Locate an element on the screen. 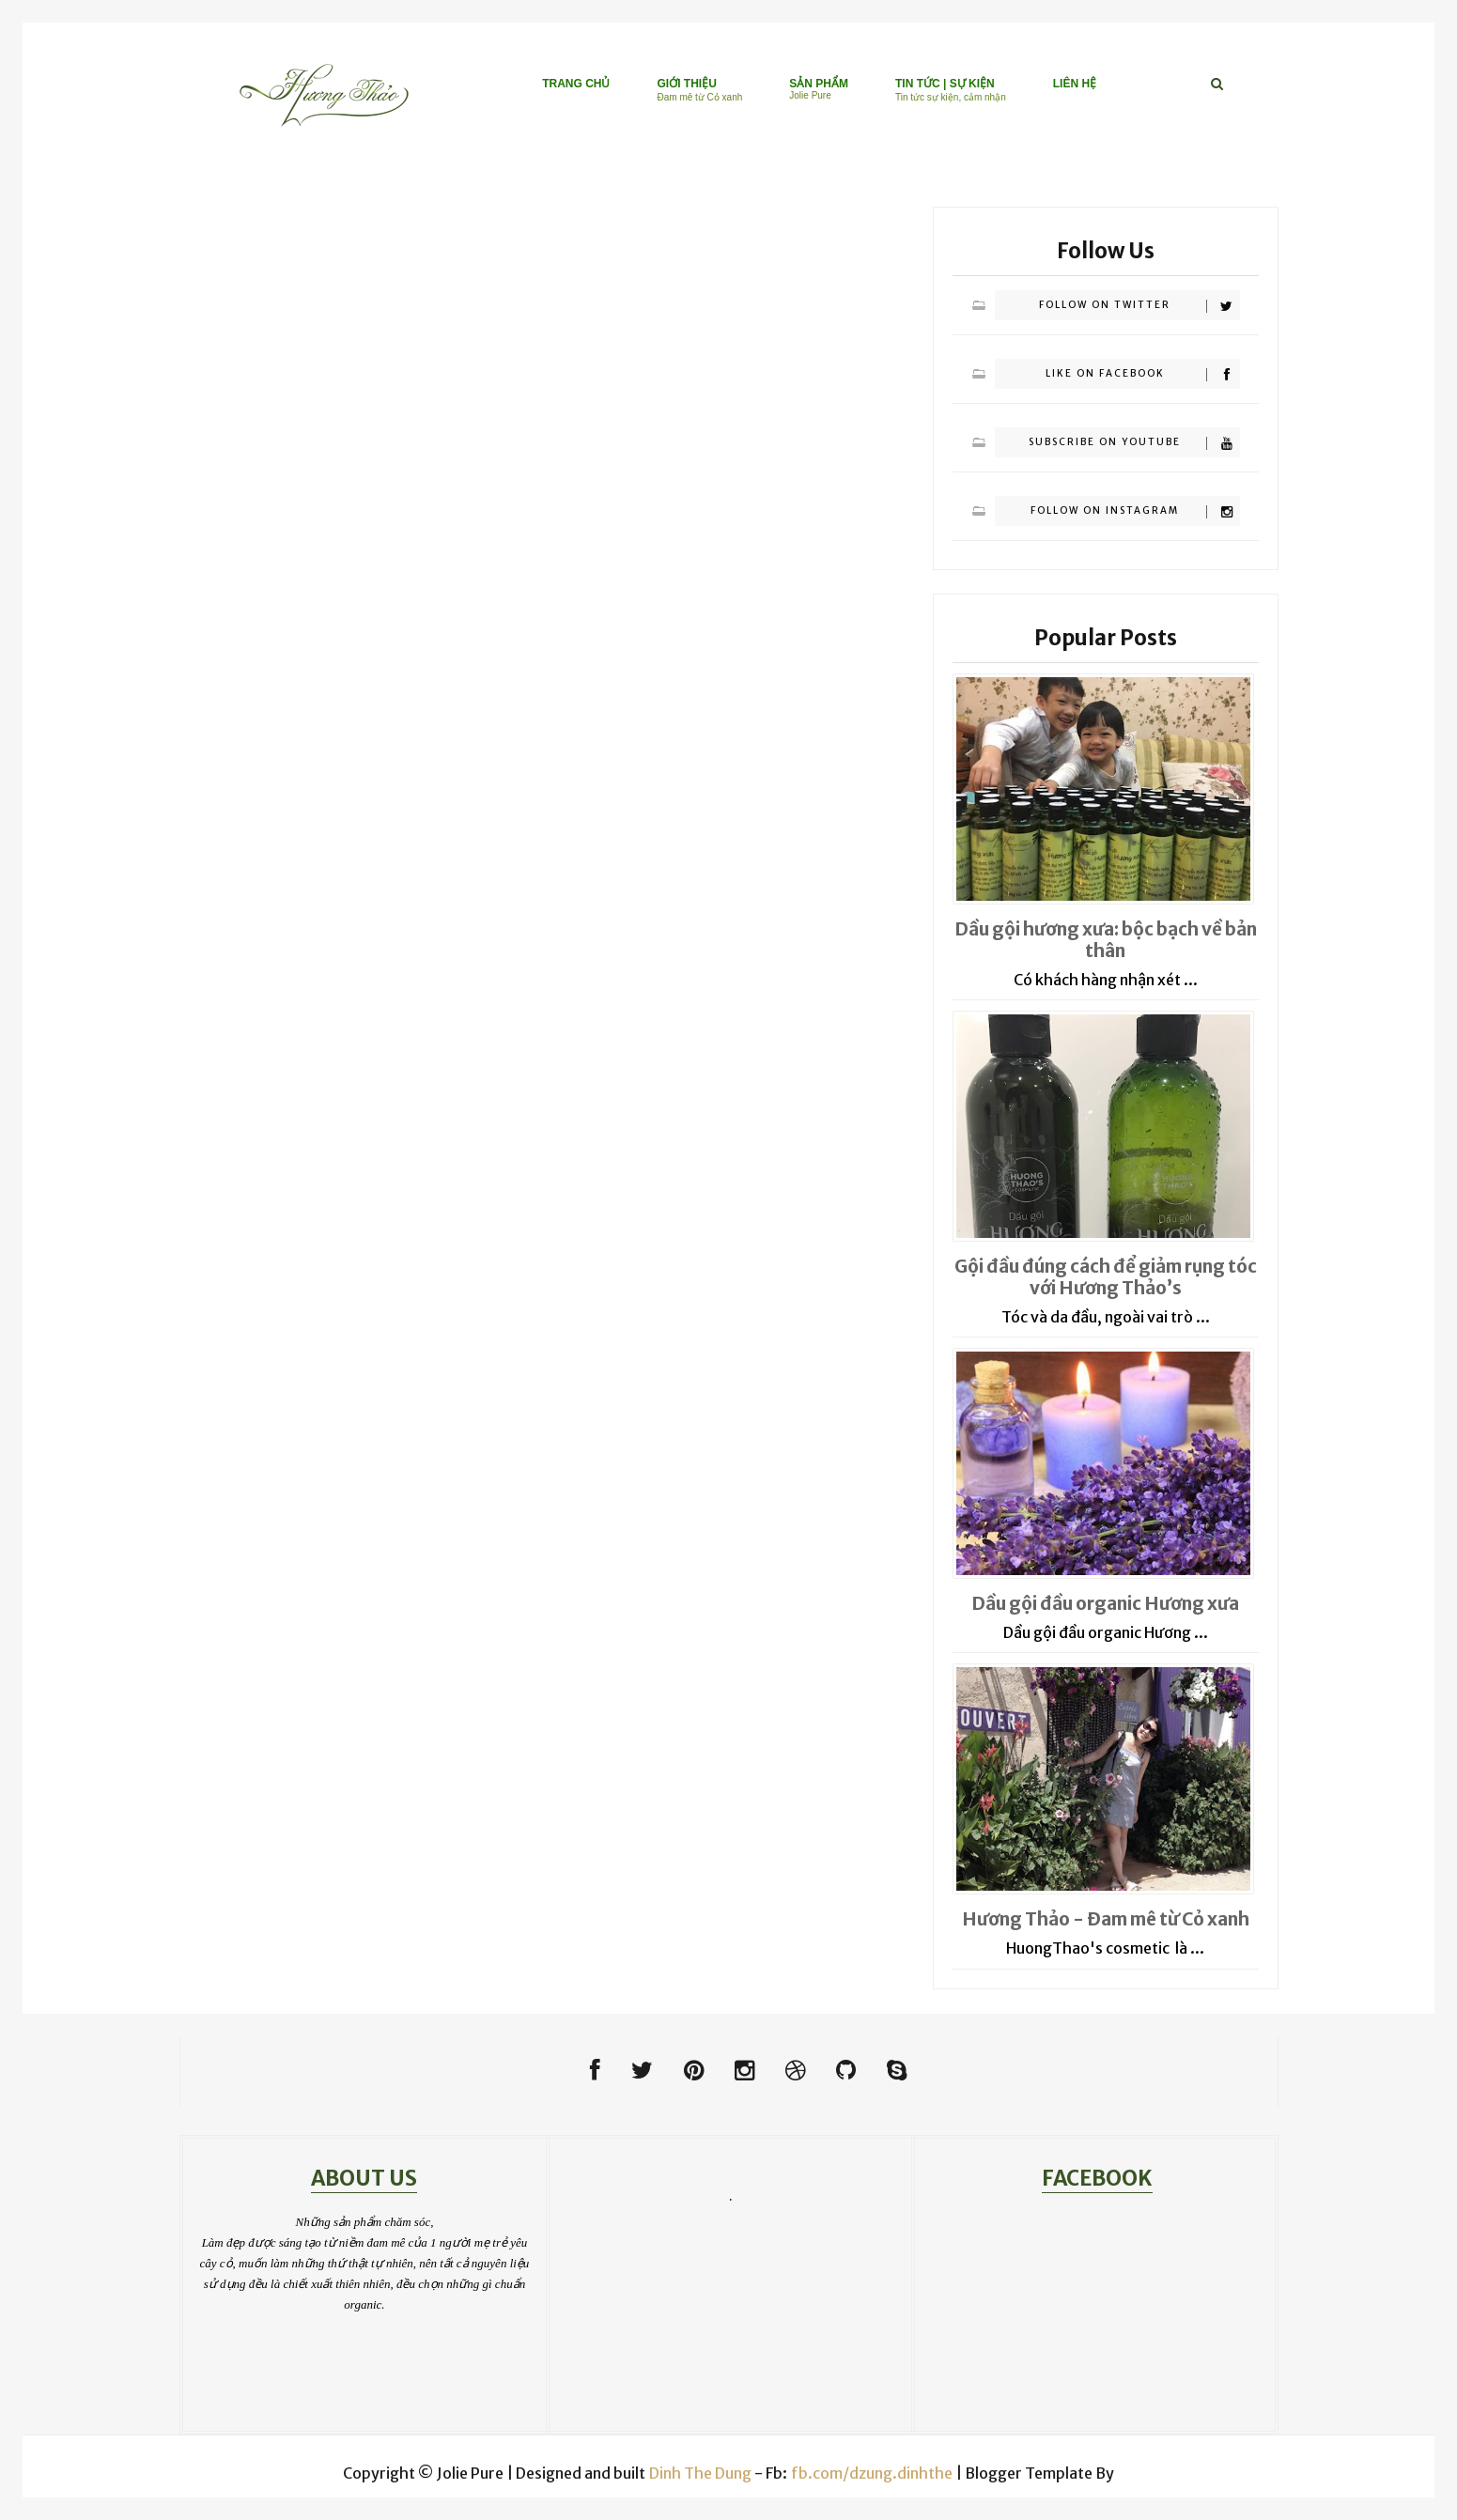 This screenshot has height=2520, width=1457. Gội đầu đúng cách để giảm rụng tóc với Hương Thảo’s is located at coordinates (1105, 1277).